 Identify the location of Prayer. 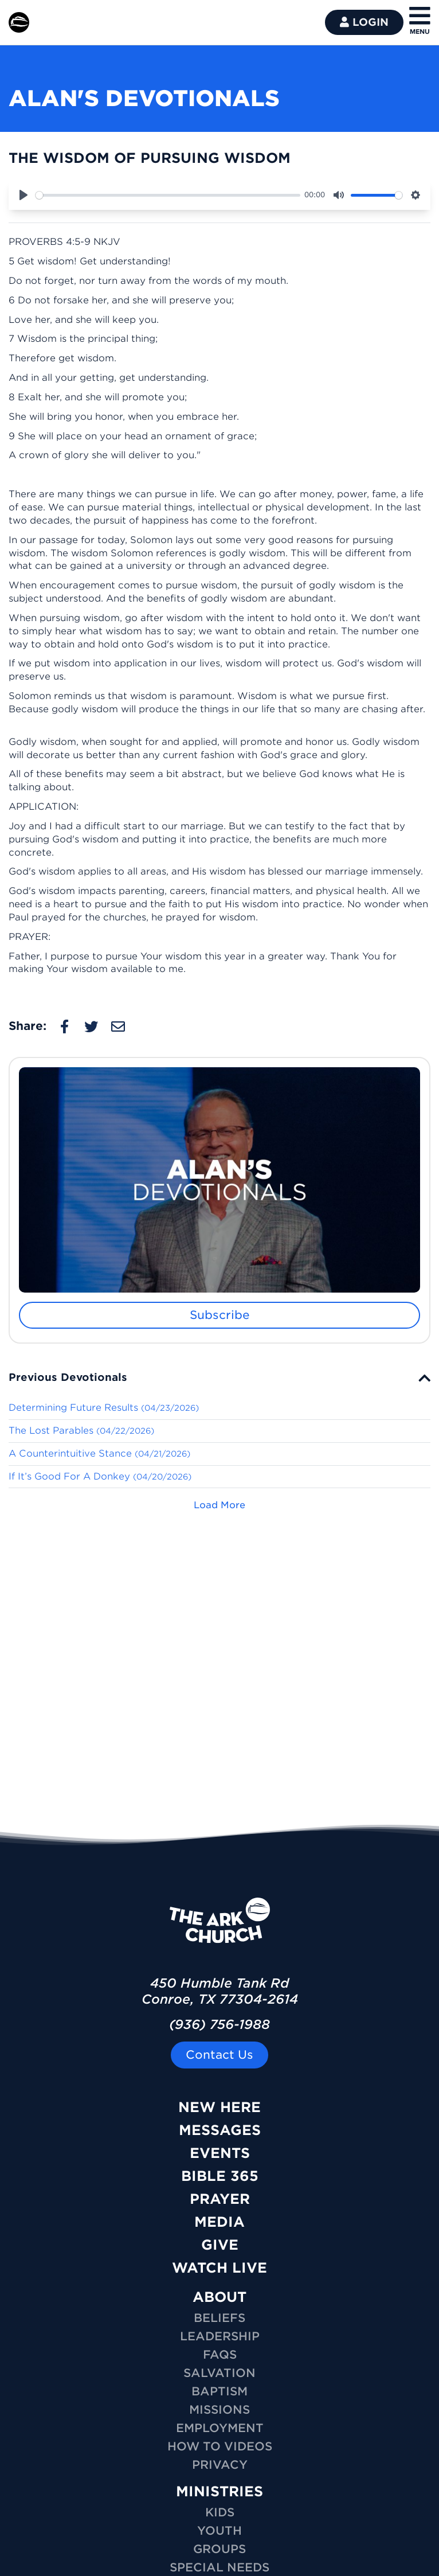
(220, 2199).